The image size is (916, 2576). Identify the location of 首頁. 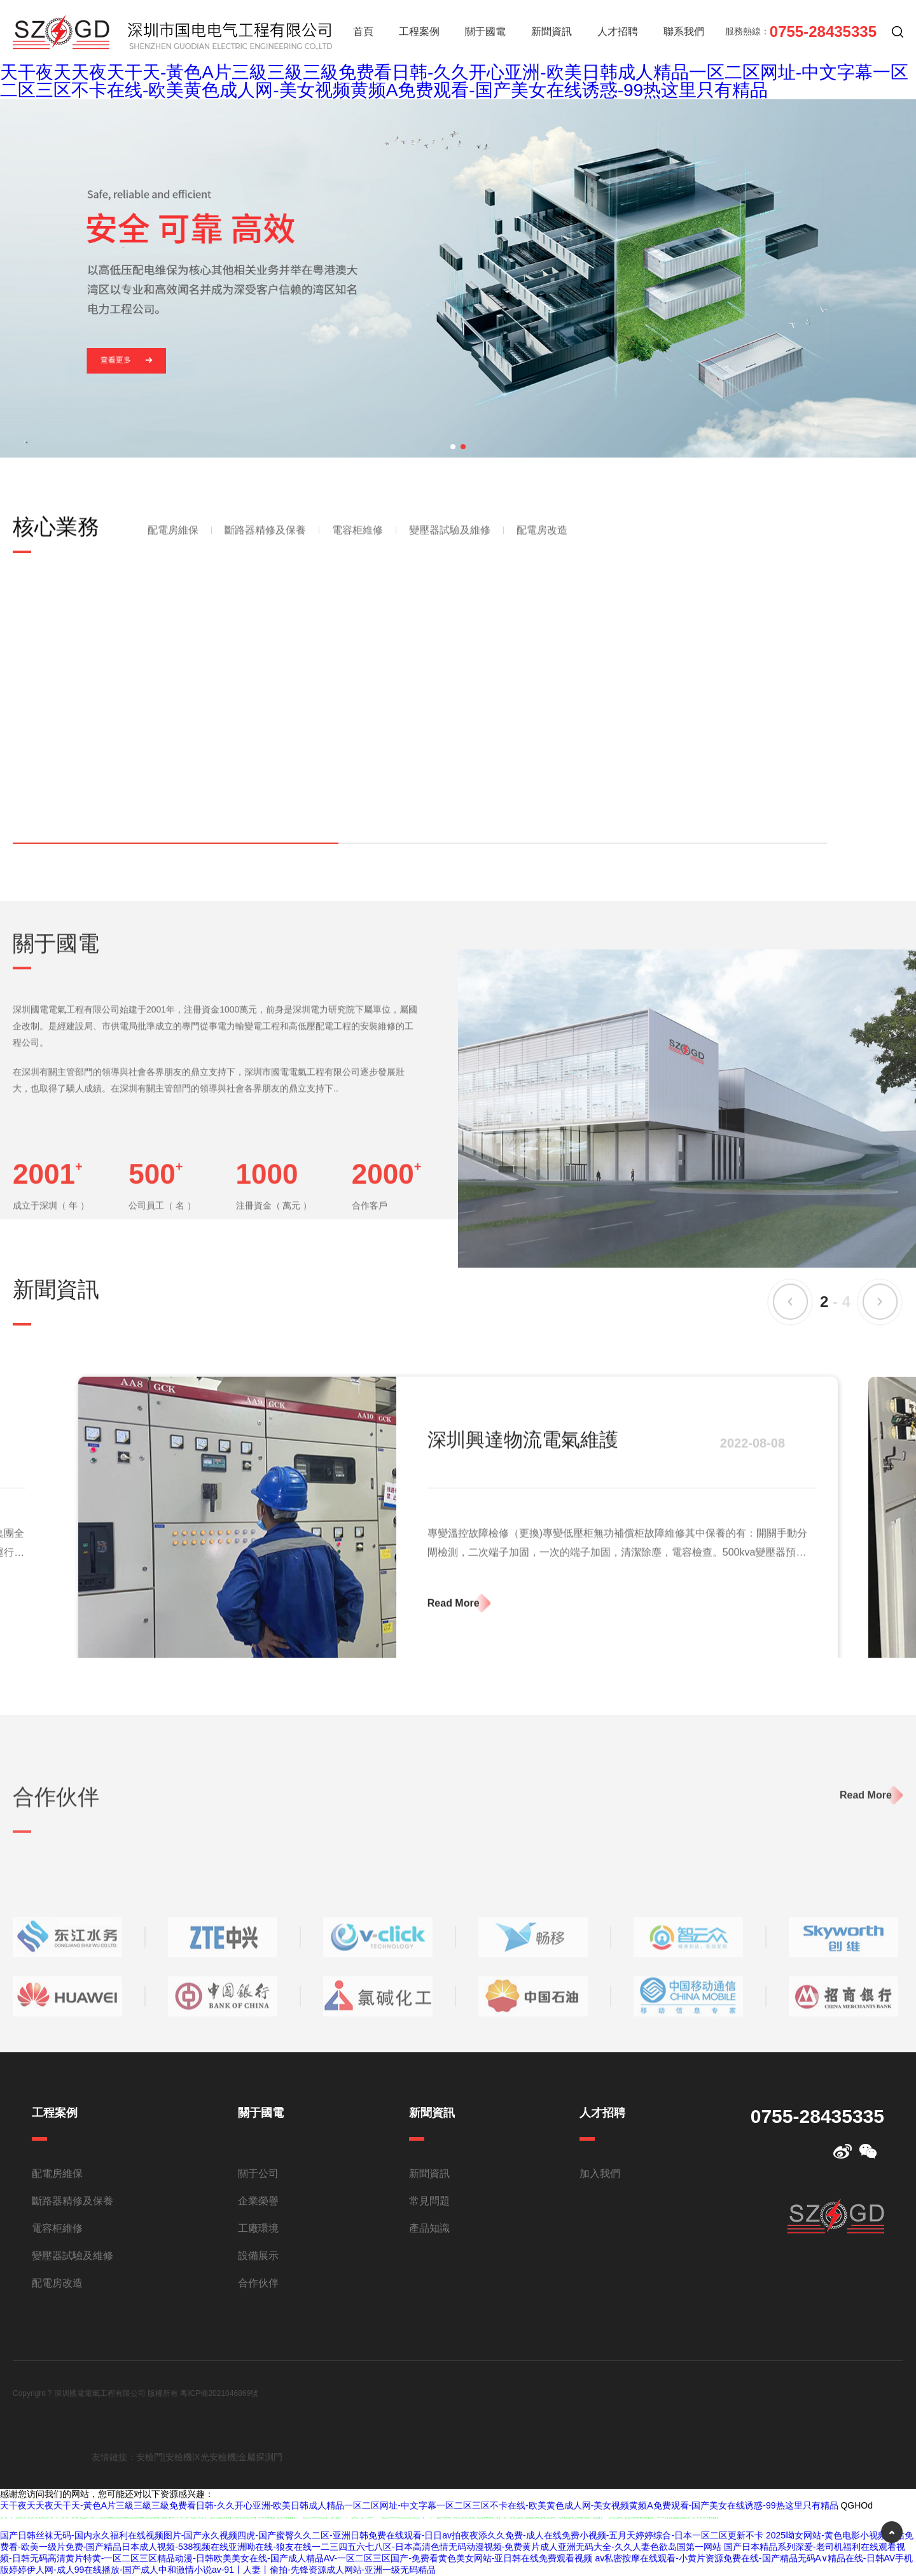
(363, 31).